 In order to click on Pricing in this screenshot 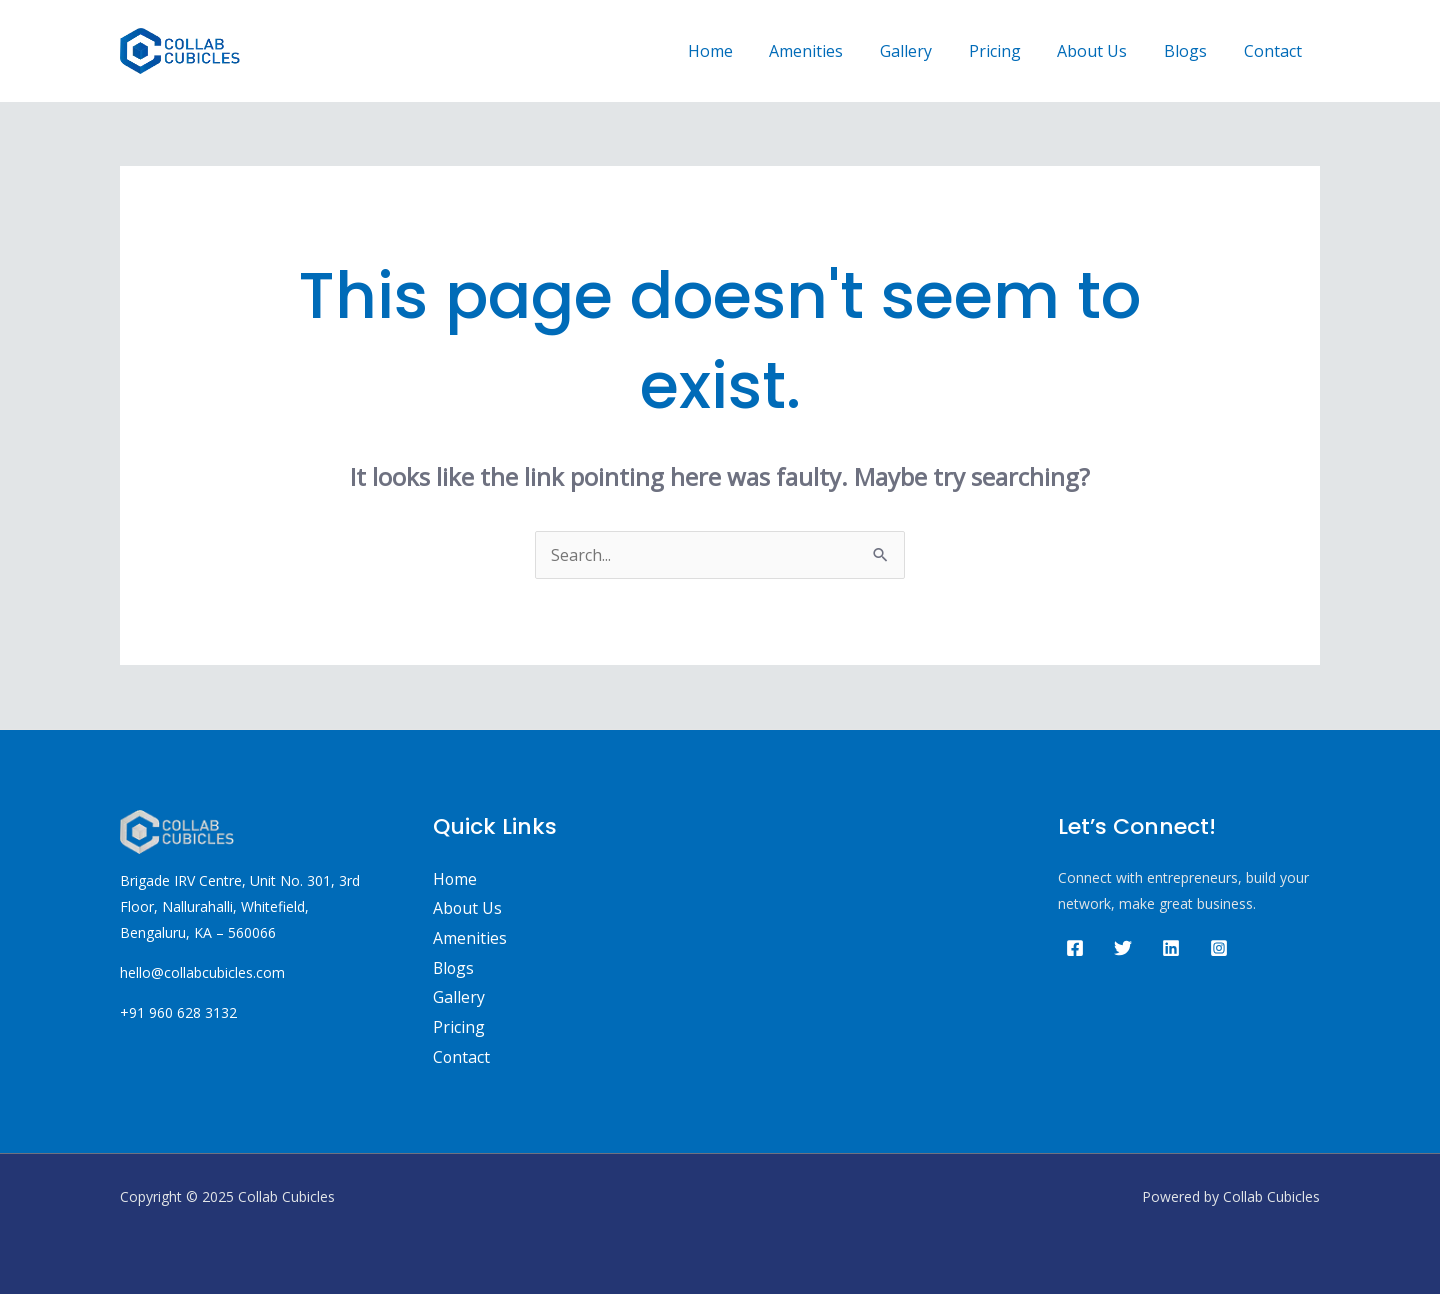, I will do `click(1011, 51)`.